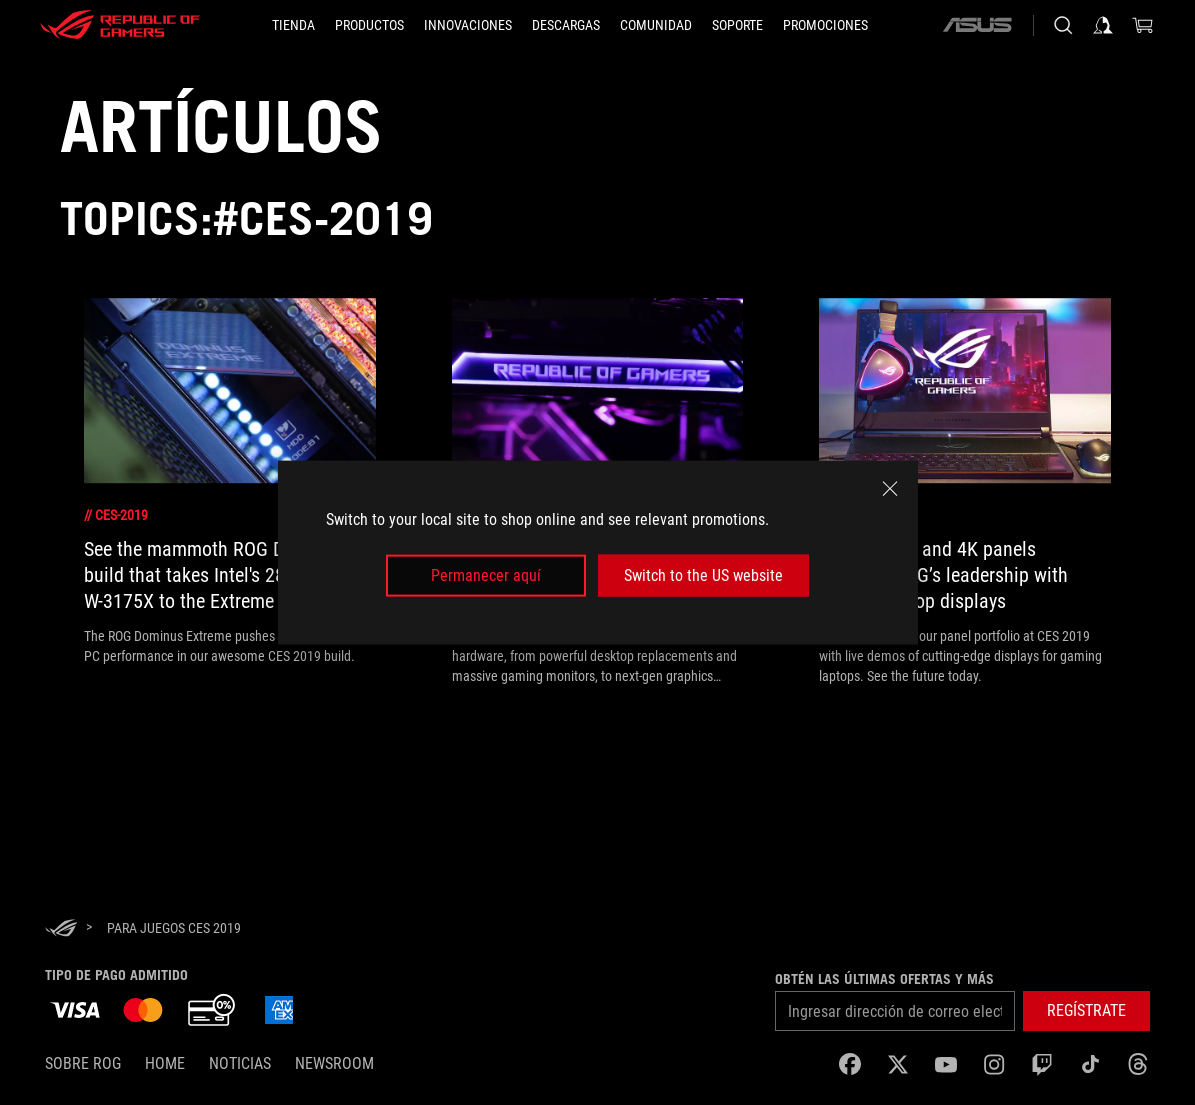  What do you see at coordinates (737, 25) in the screenshot?
I see `[SOPORTE]` at bounding box center [737, 25].